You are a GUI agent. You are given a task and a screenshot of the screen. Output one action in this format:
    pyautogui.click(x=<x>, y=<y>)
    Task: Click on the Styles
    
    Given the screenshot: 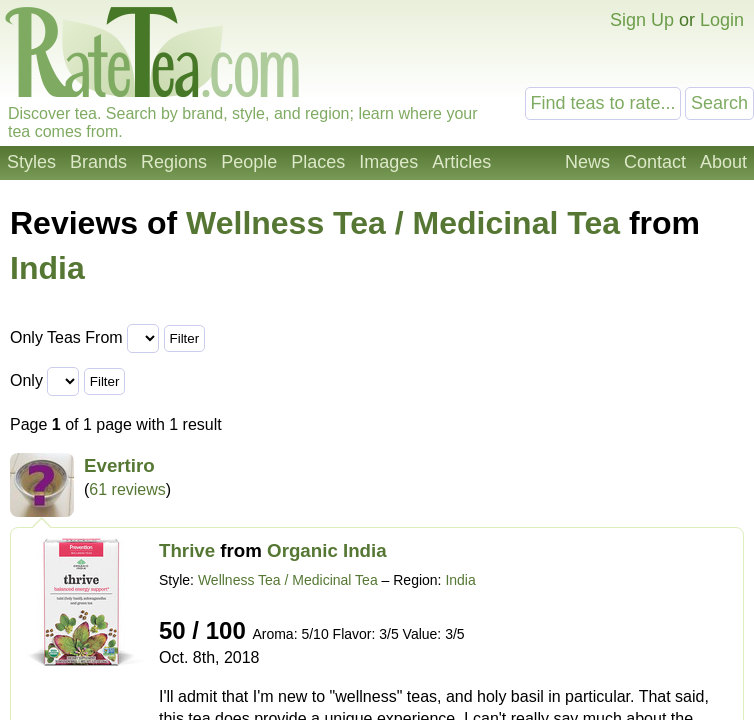 What is the action you would take?
    pyautogui.click(x=31, y=162)
    